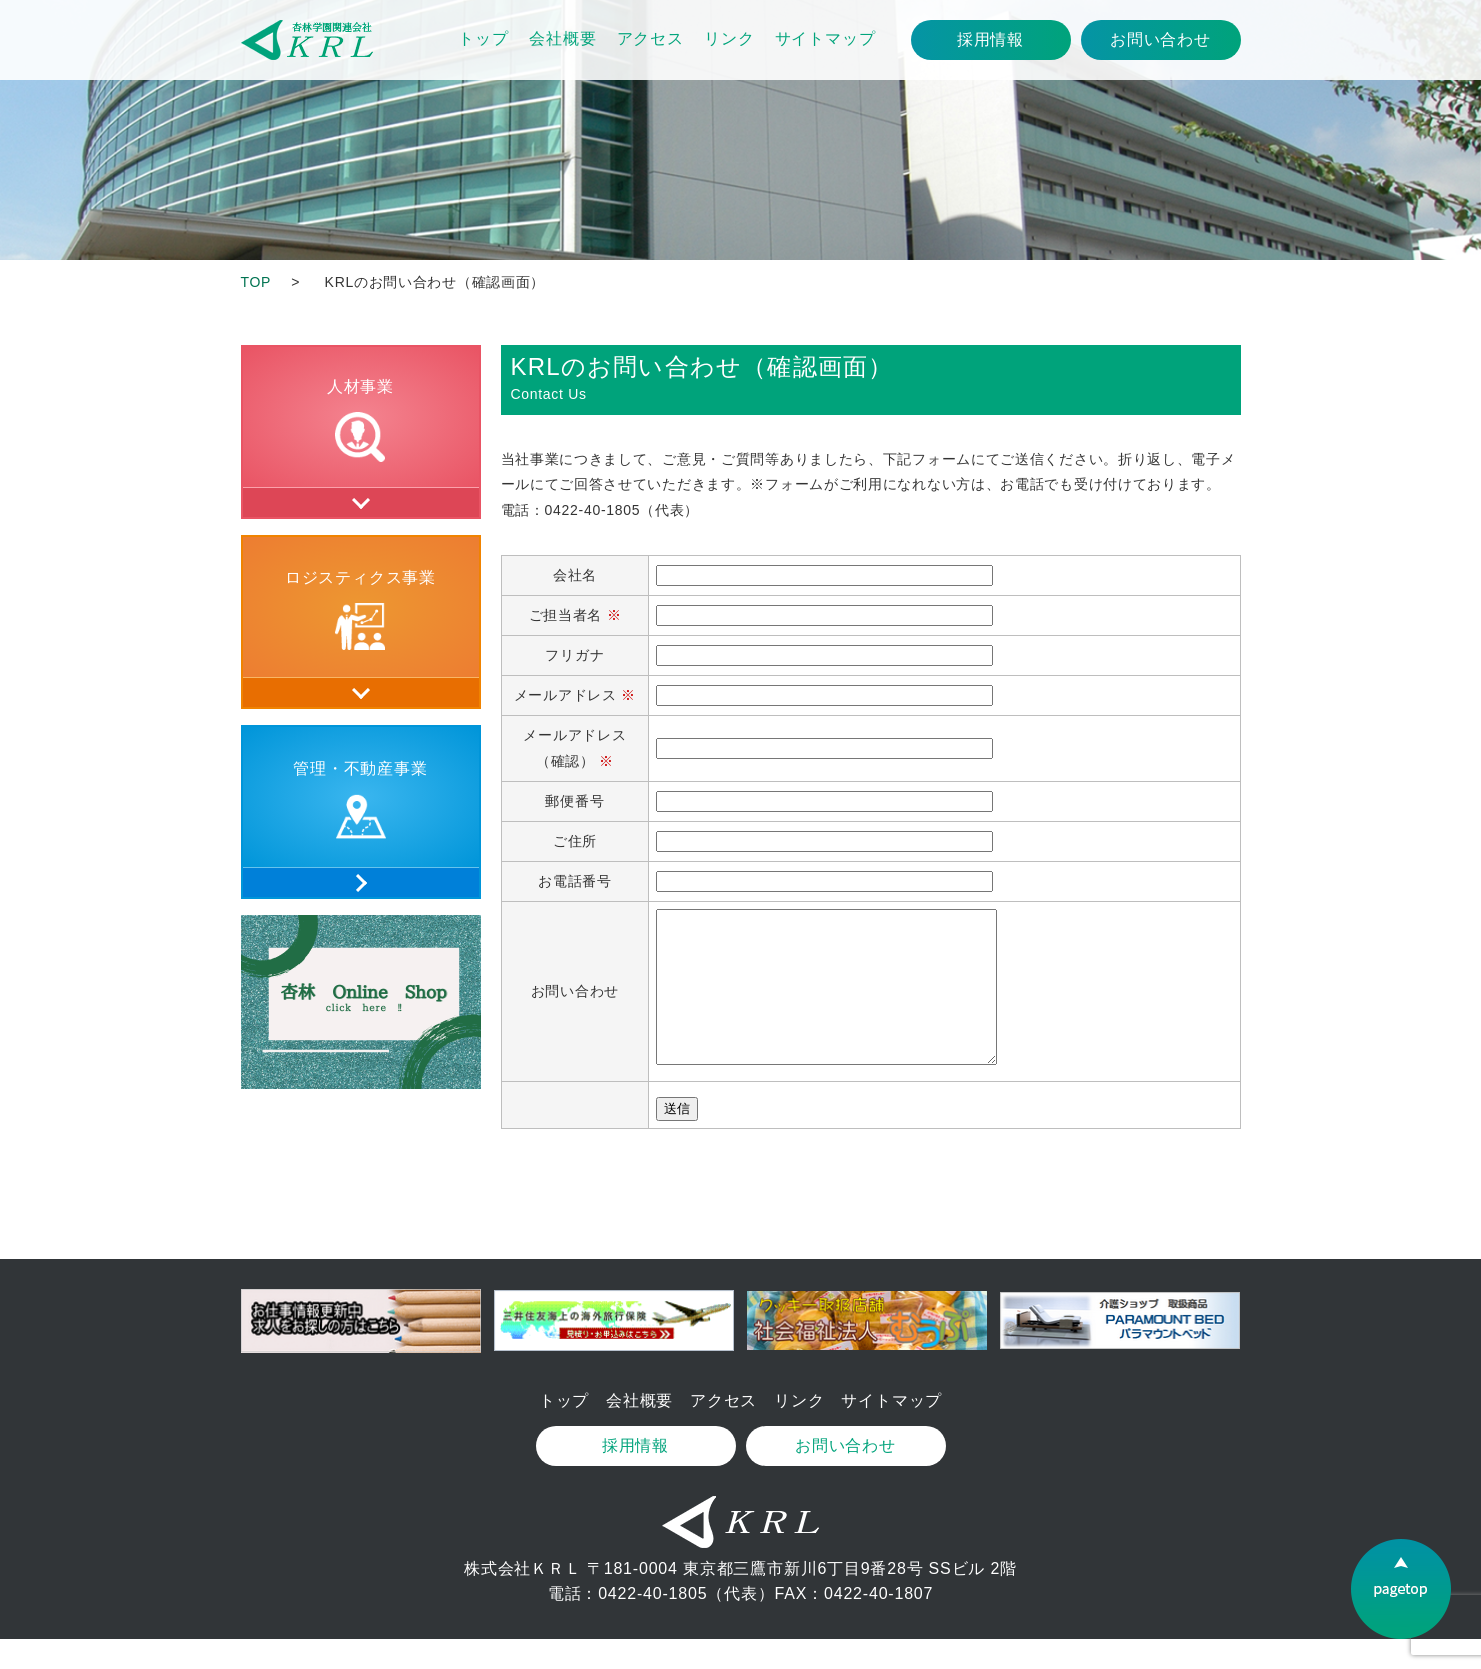 This screenshot has width=1481, height=1669. Describe the element at coordinates (650, 38) in the screenshot. I see `アクセス` at that location.